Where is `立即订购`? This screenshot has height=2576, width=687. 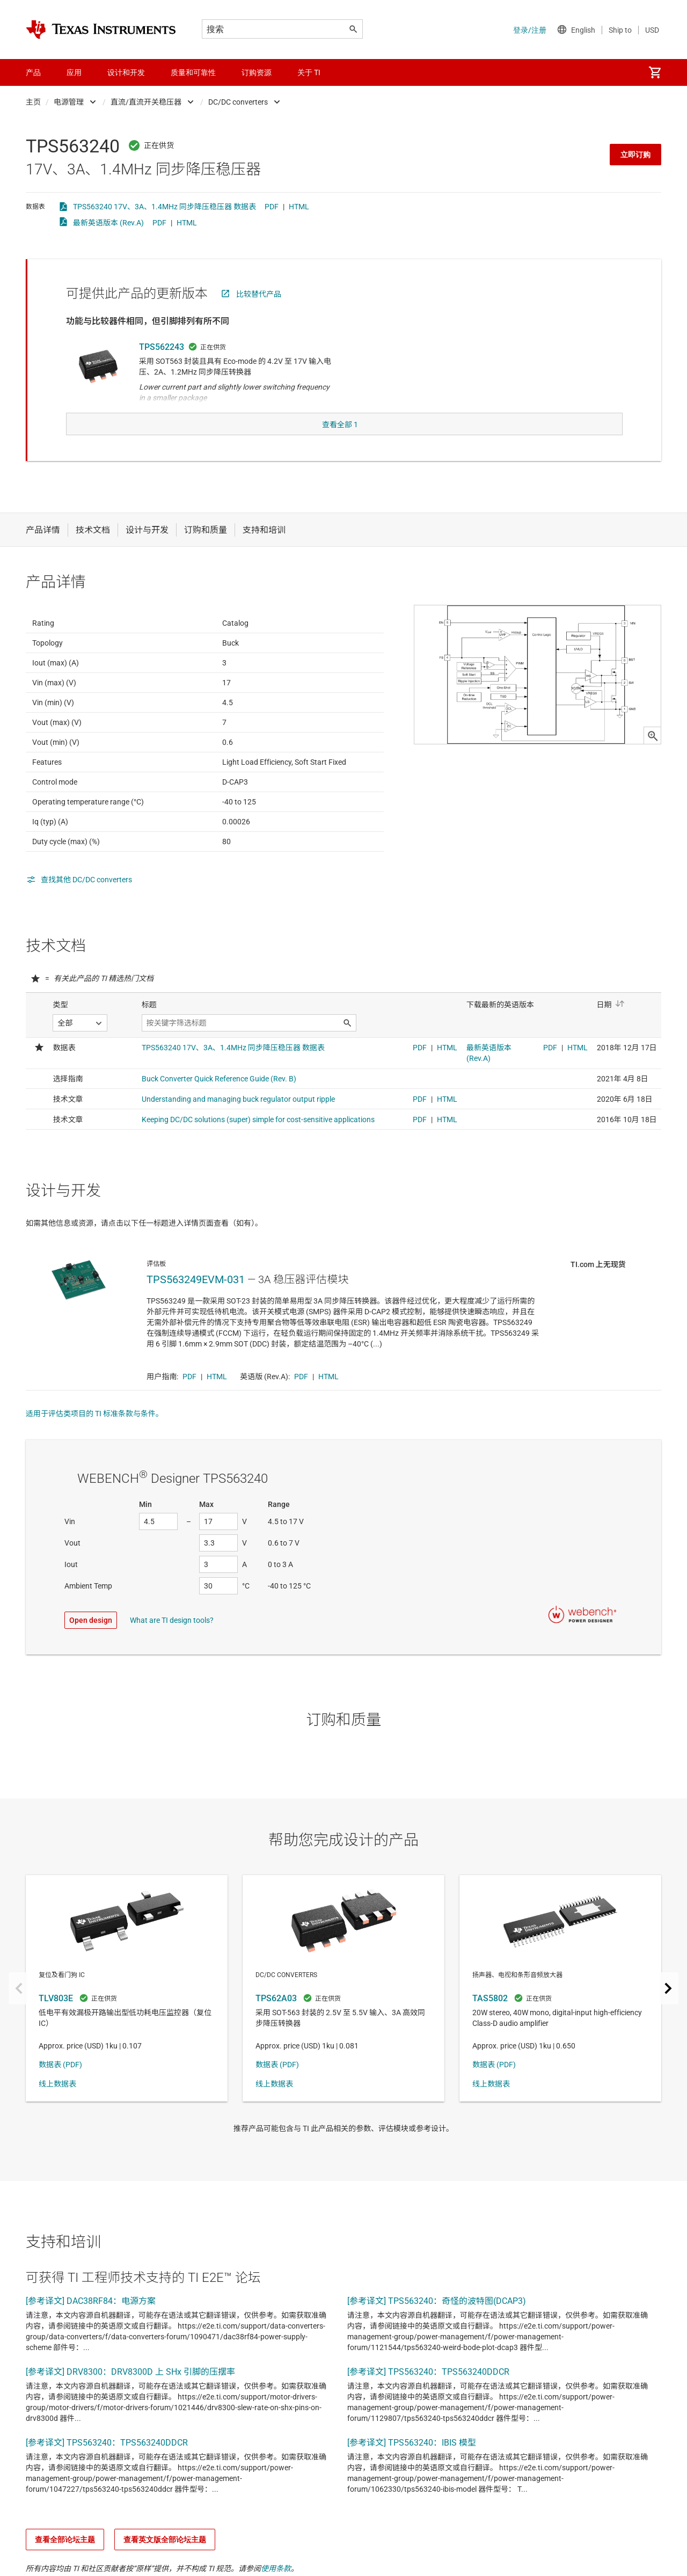
立即订购 is located at coordinates (635, 154).